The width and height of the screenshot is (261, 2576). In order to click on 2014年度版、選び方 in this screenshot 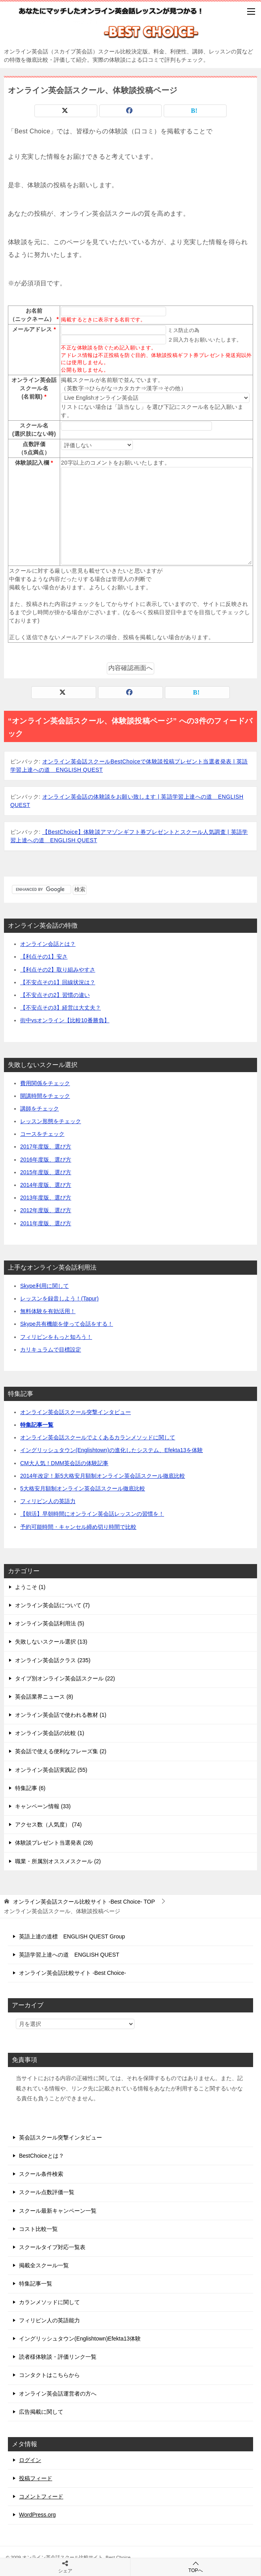, I will do `click(45, 1185)`.